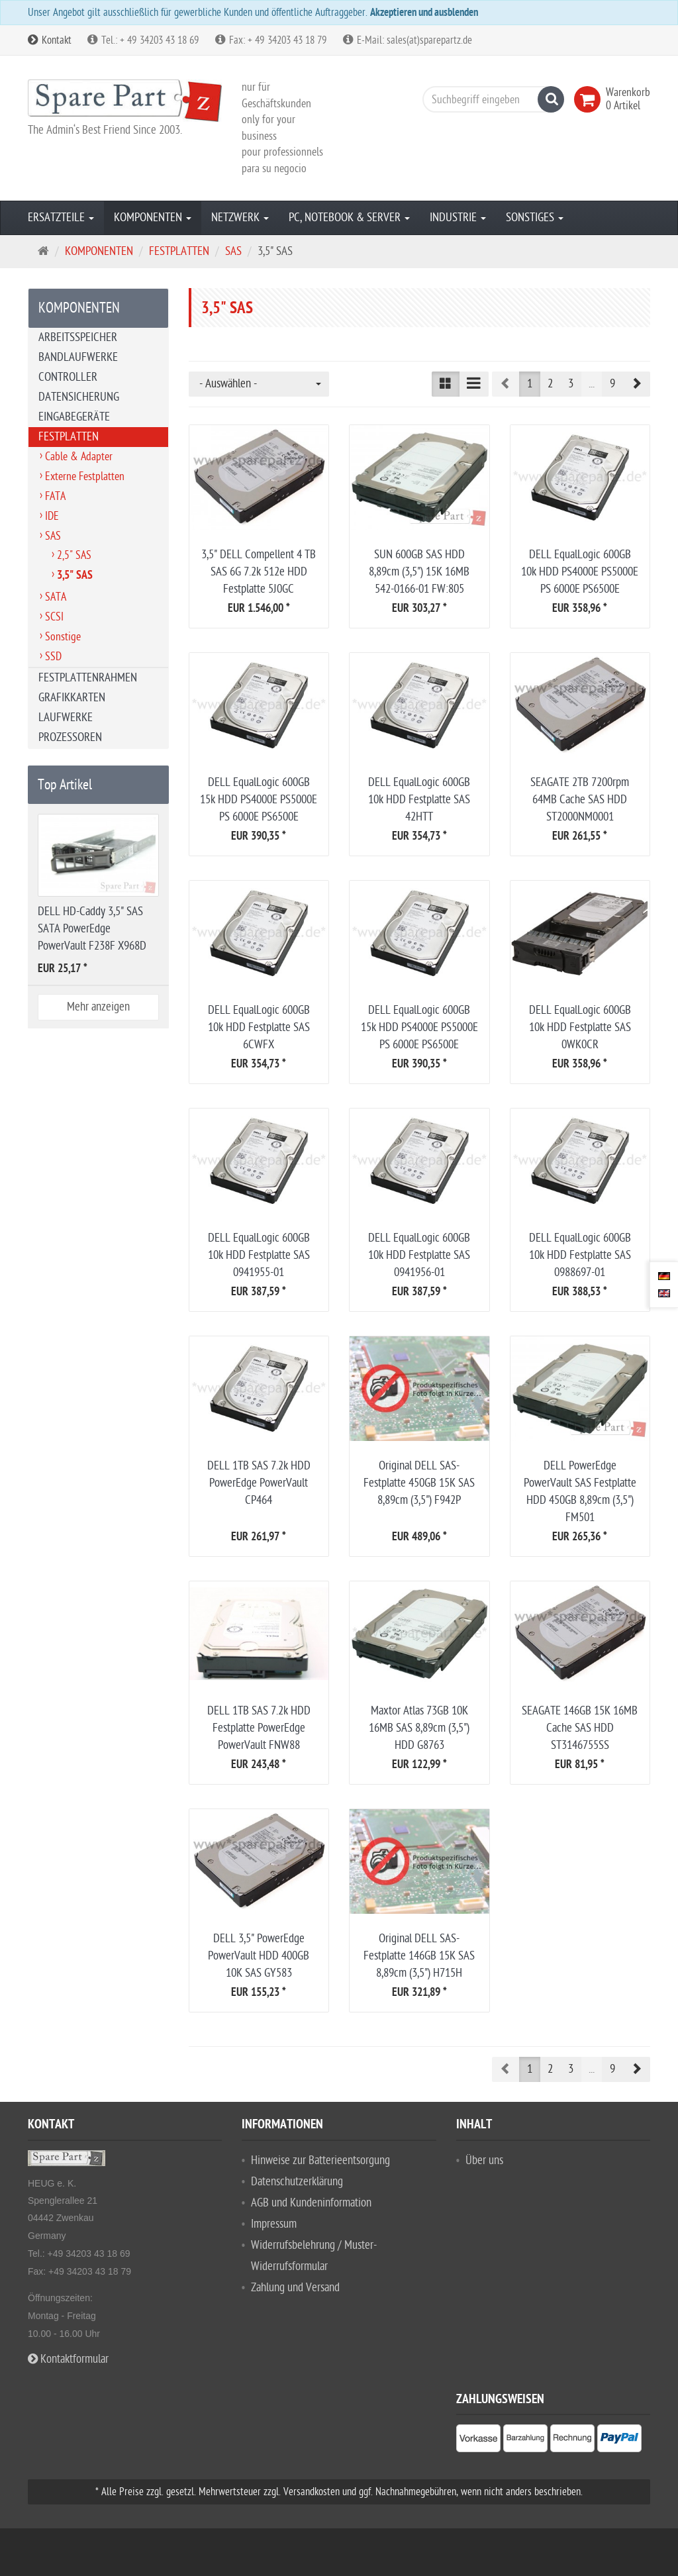 The image size is (678, 2576). Describe the element at coordinates (259, 1483) in the screenshot. I see `DELL 1TB SAS 7.2k HDD PowerEdge PowerVault CP464` at that location.